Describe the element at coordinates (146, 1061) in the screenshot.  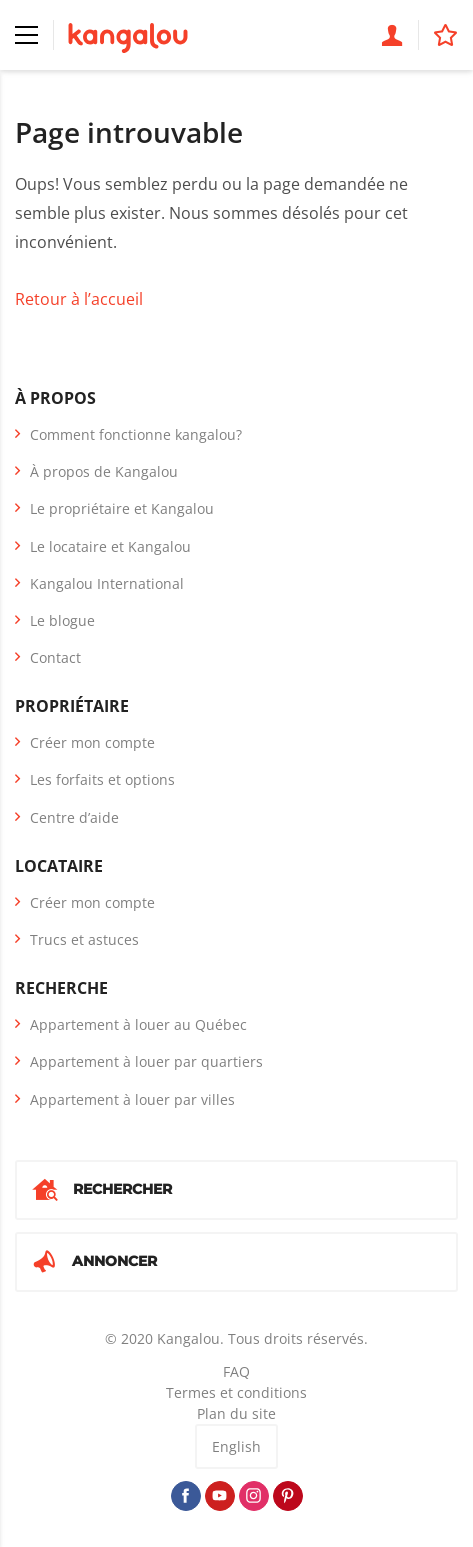
I see `Appartement à louer par quartiers` at that location.